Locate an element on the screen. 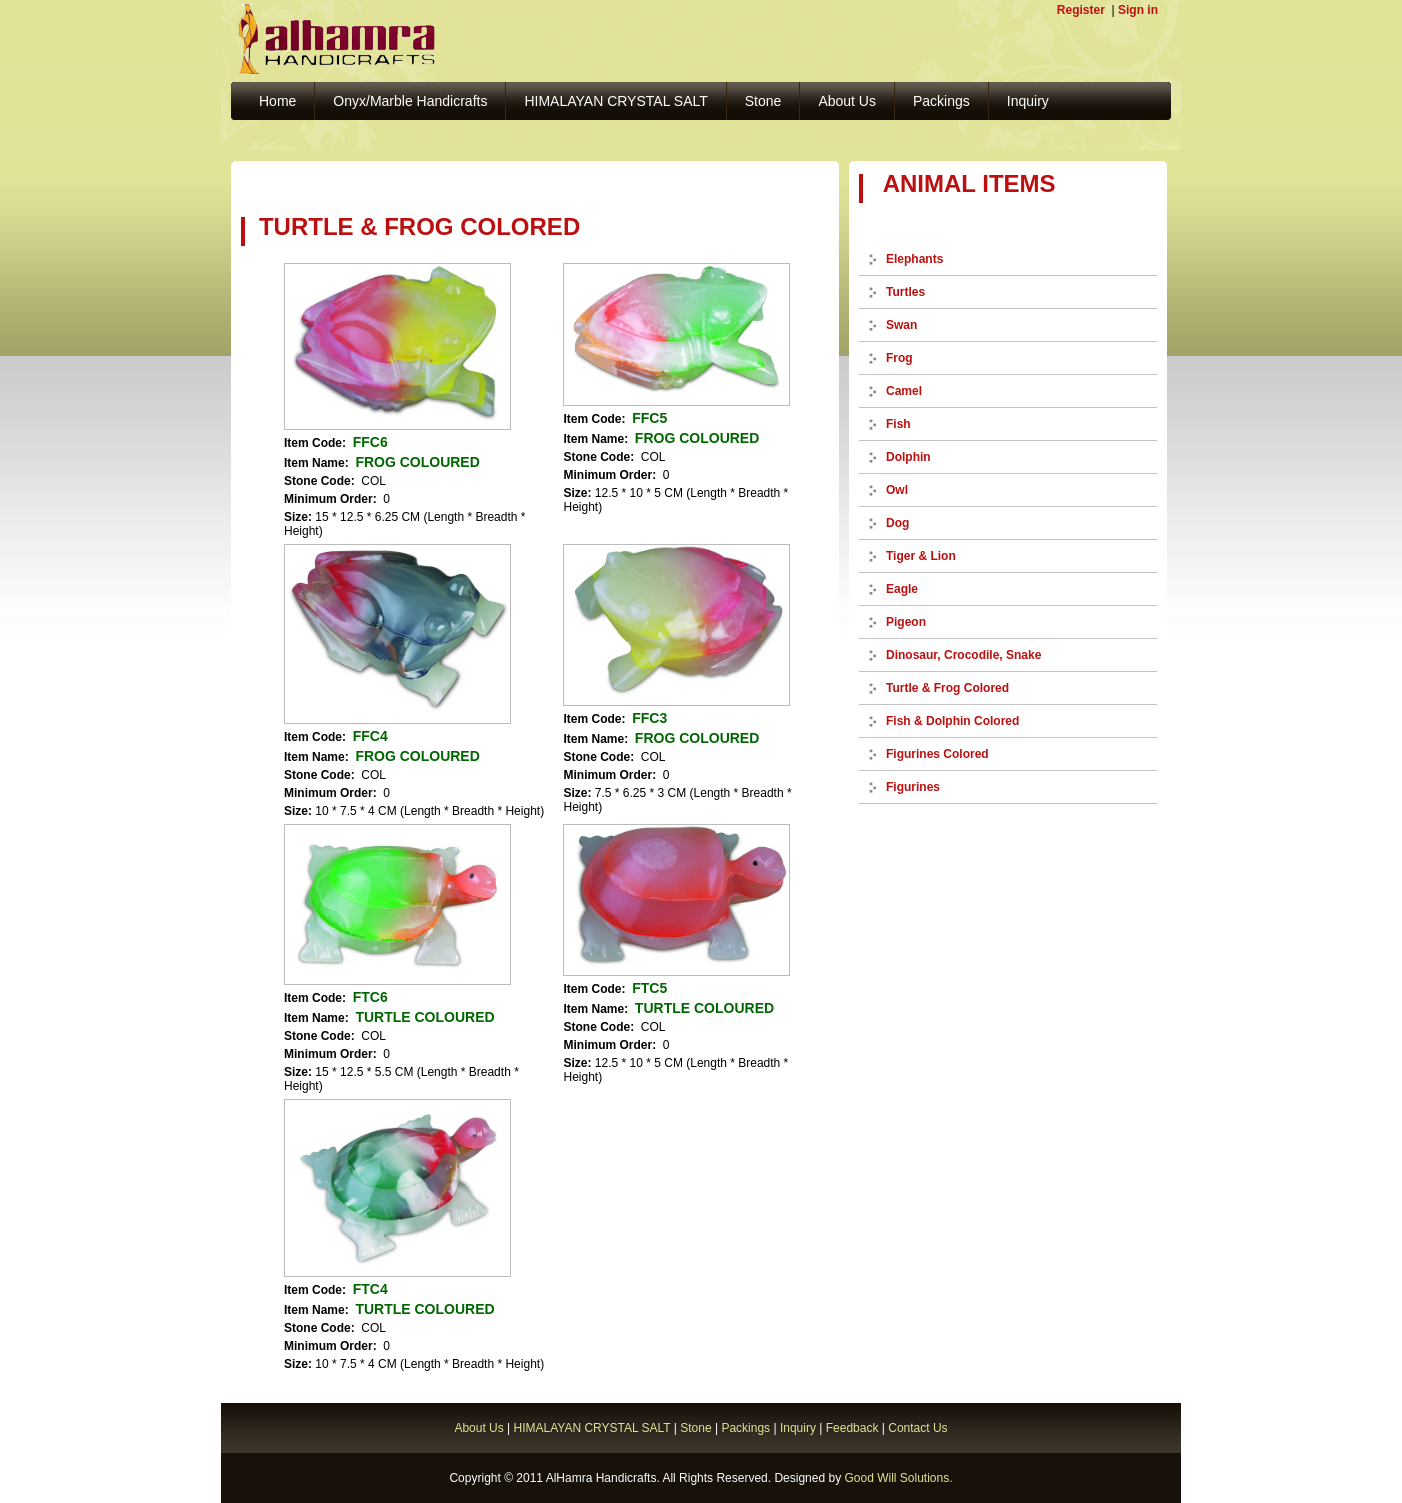 The width and height of the screenshot is (1402, 1503). Eagle is located at coordinates (902, 589).